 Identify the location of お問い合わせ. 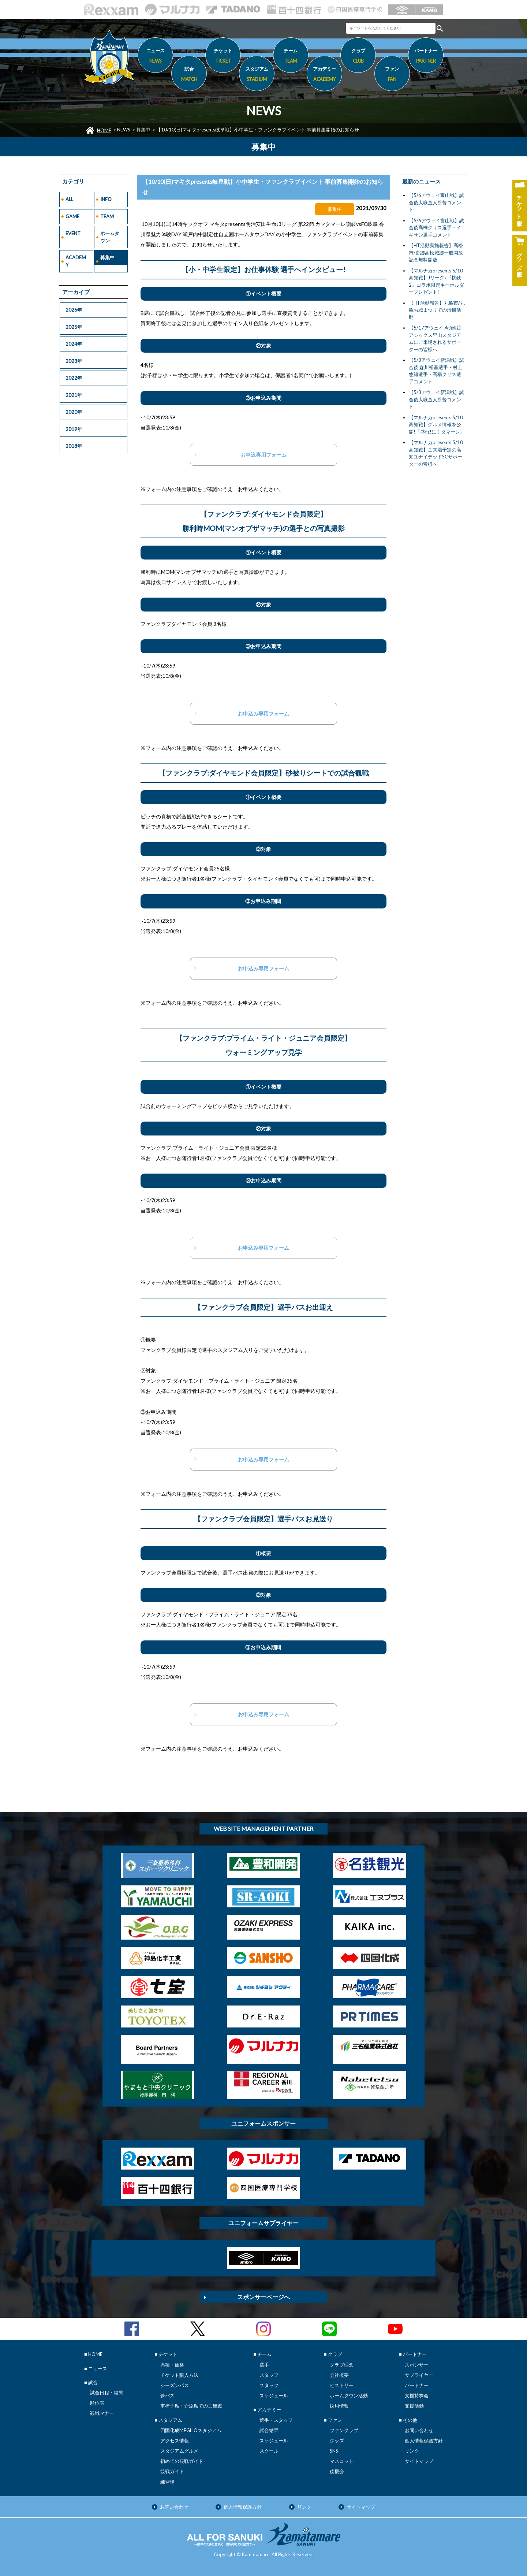
(419, 2430).